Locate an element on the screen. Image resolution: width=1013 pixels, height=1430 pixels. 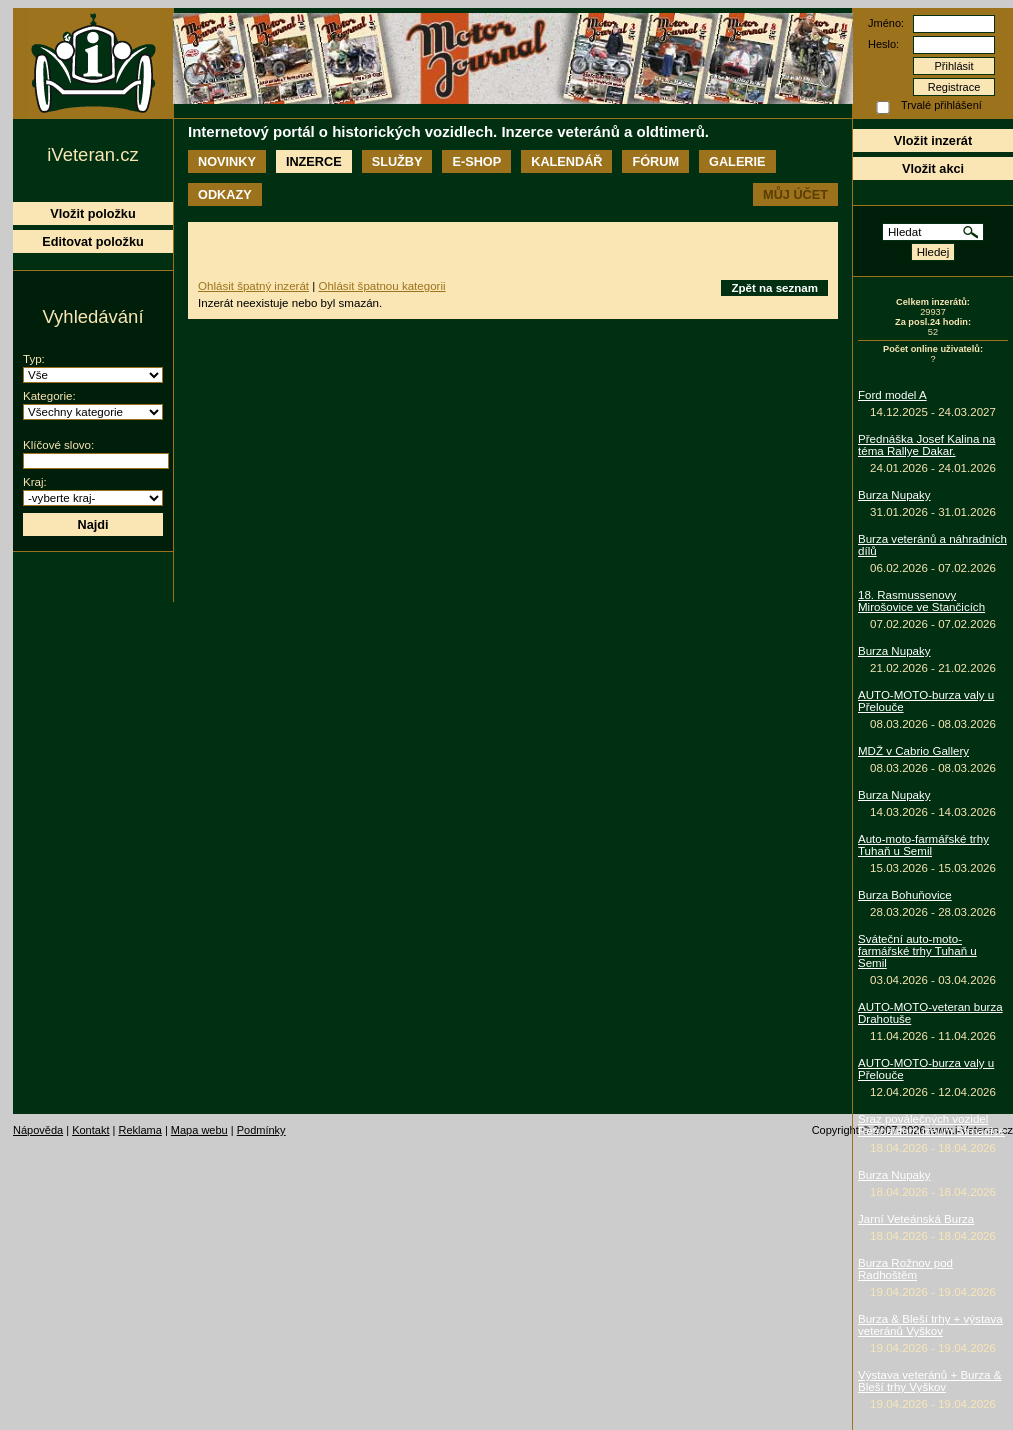
Odkazy is located at coordinates (225, 194).